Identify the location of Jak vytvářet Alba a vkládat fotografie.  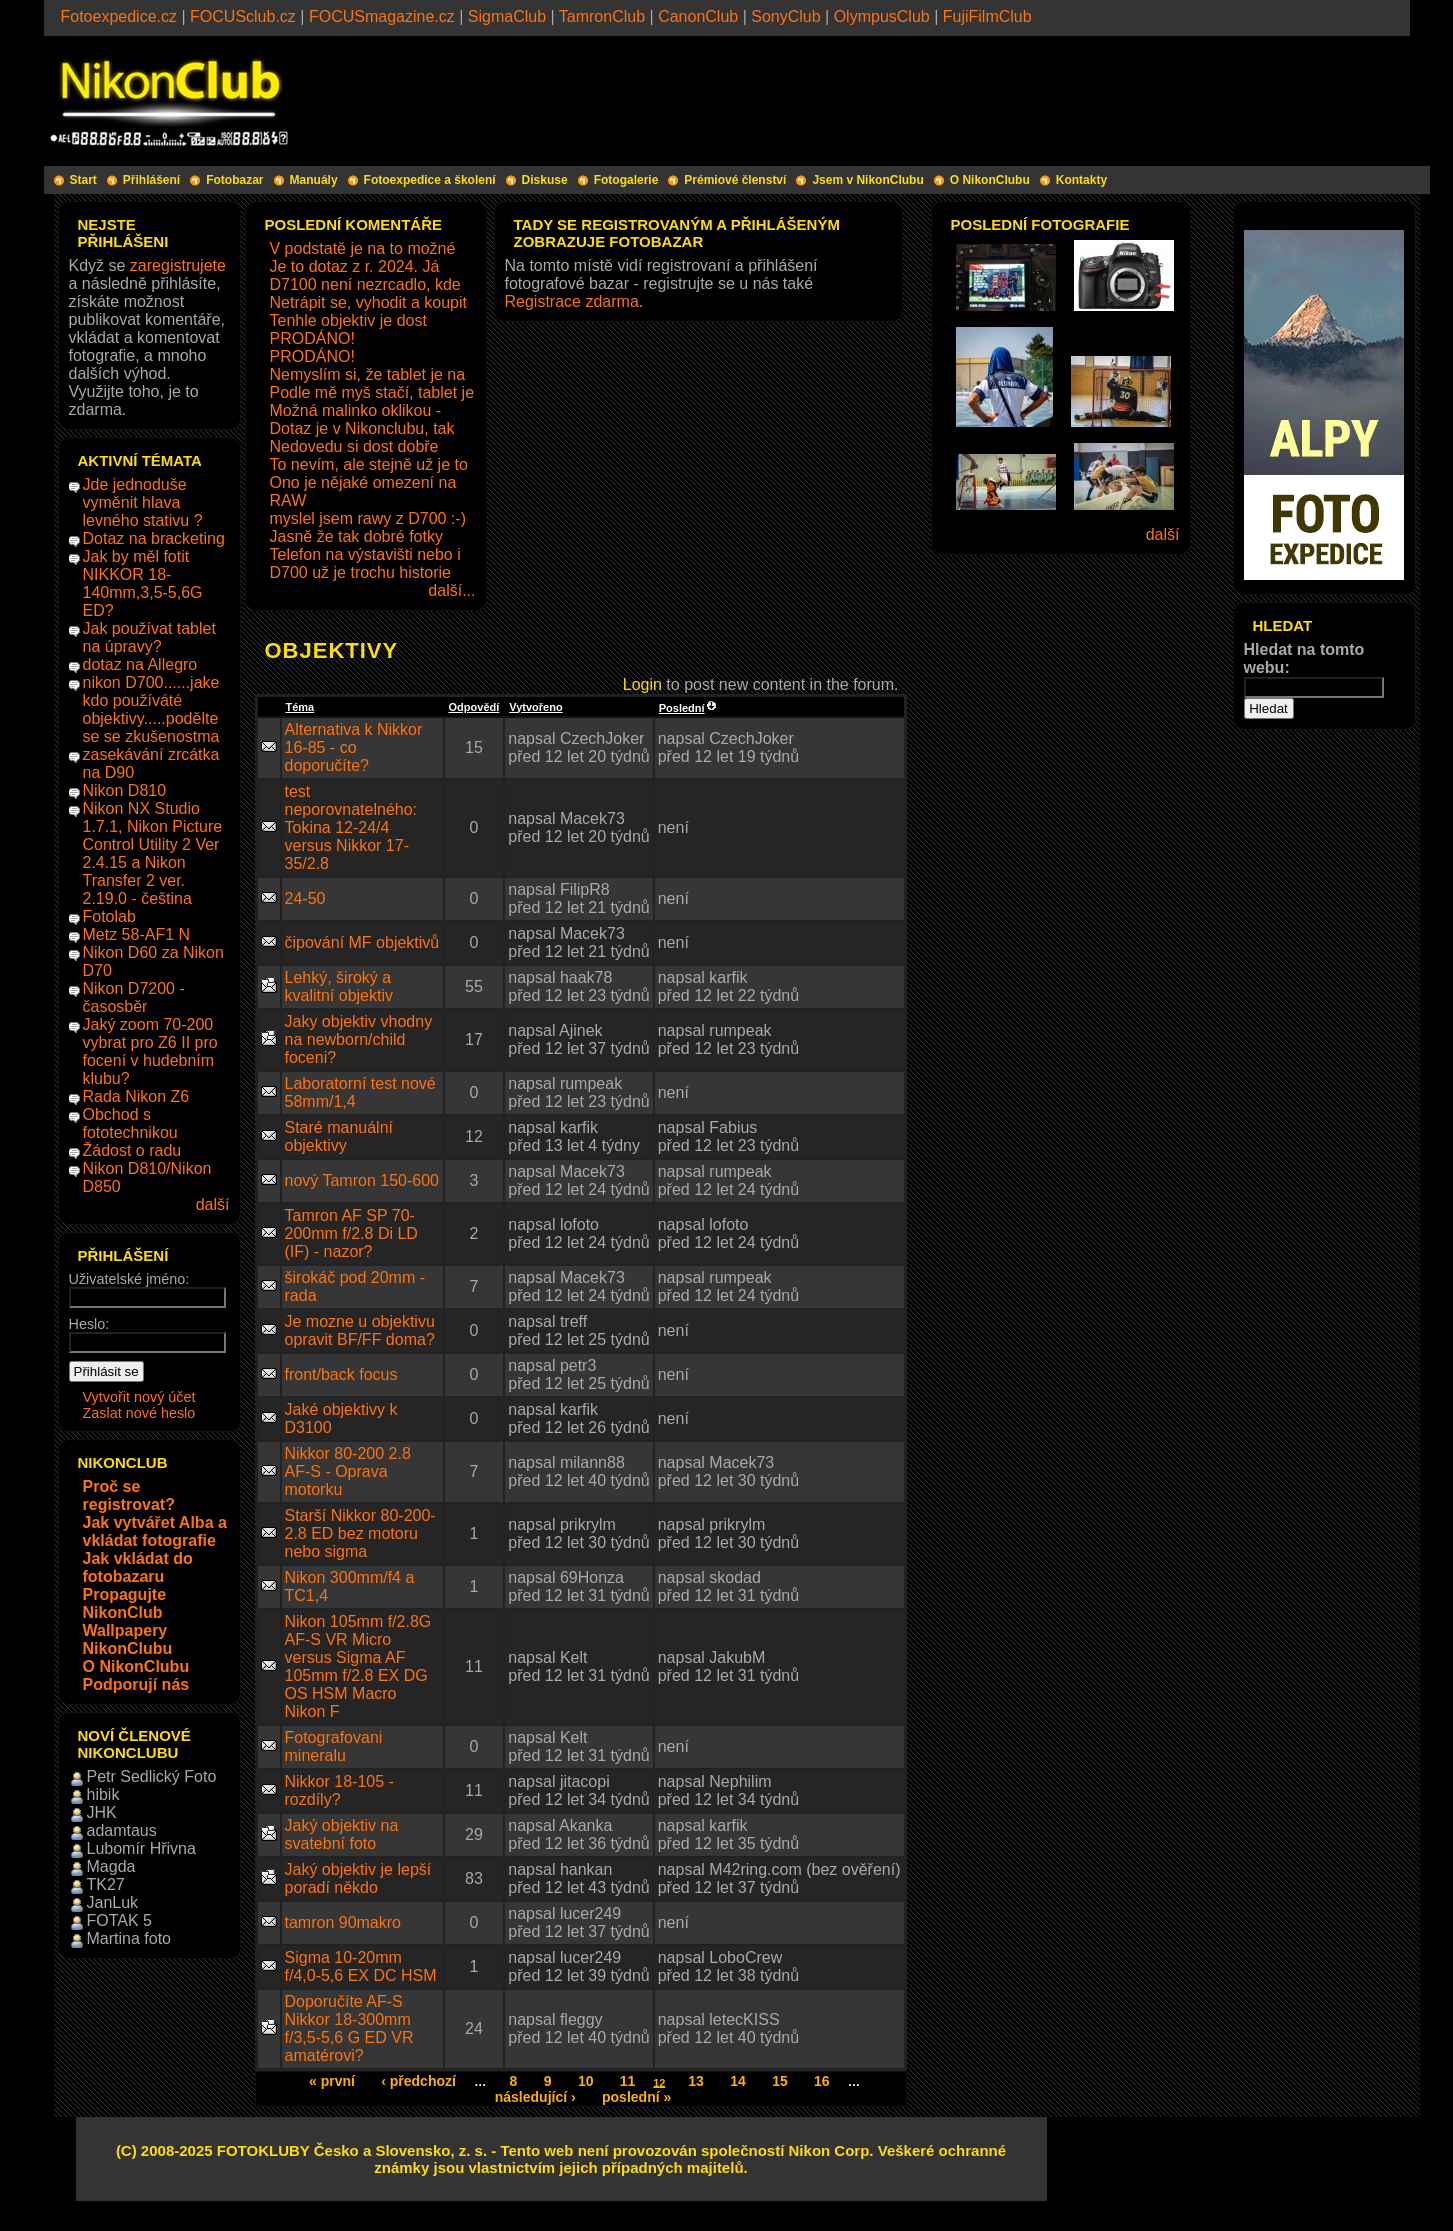
(155, 1531).